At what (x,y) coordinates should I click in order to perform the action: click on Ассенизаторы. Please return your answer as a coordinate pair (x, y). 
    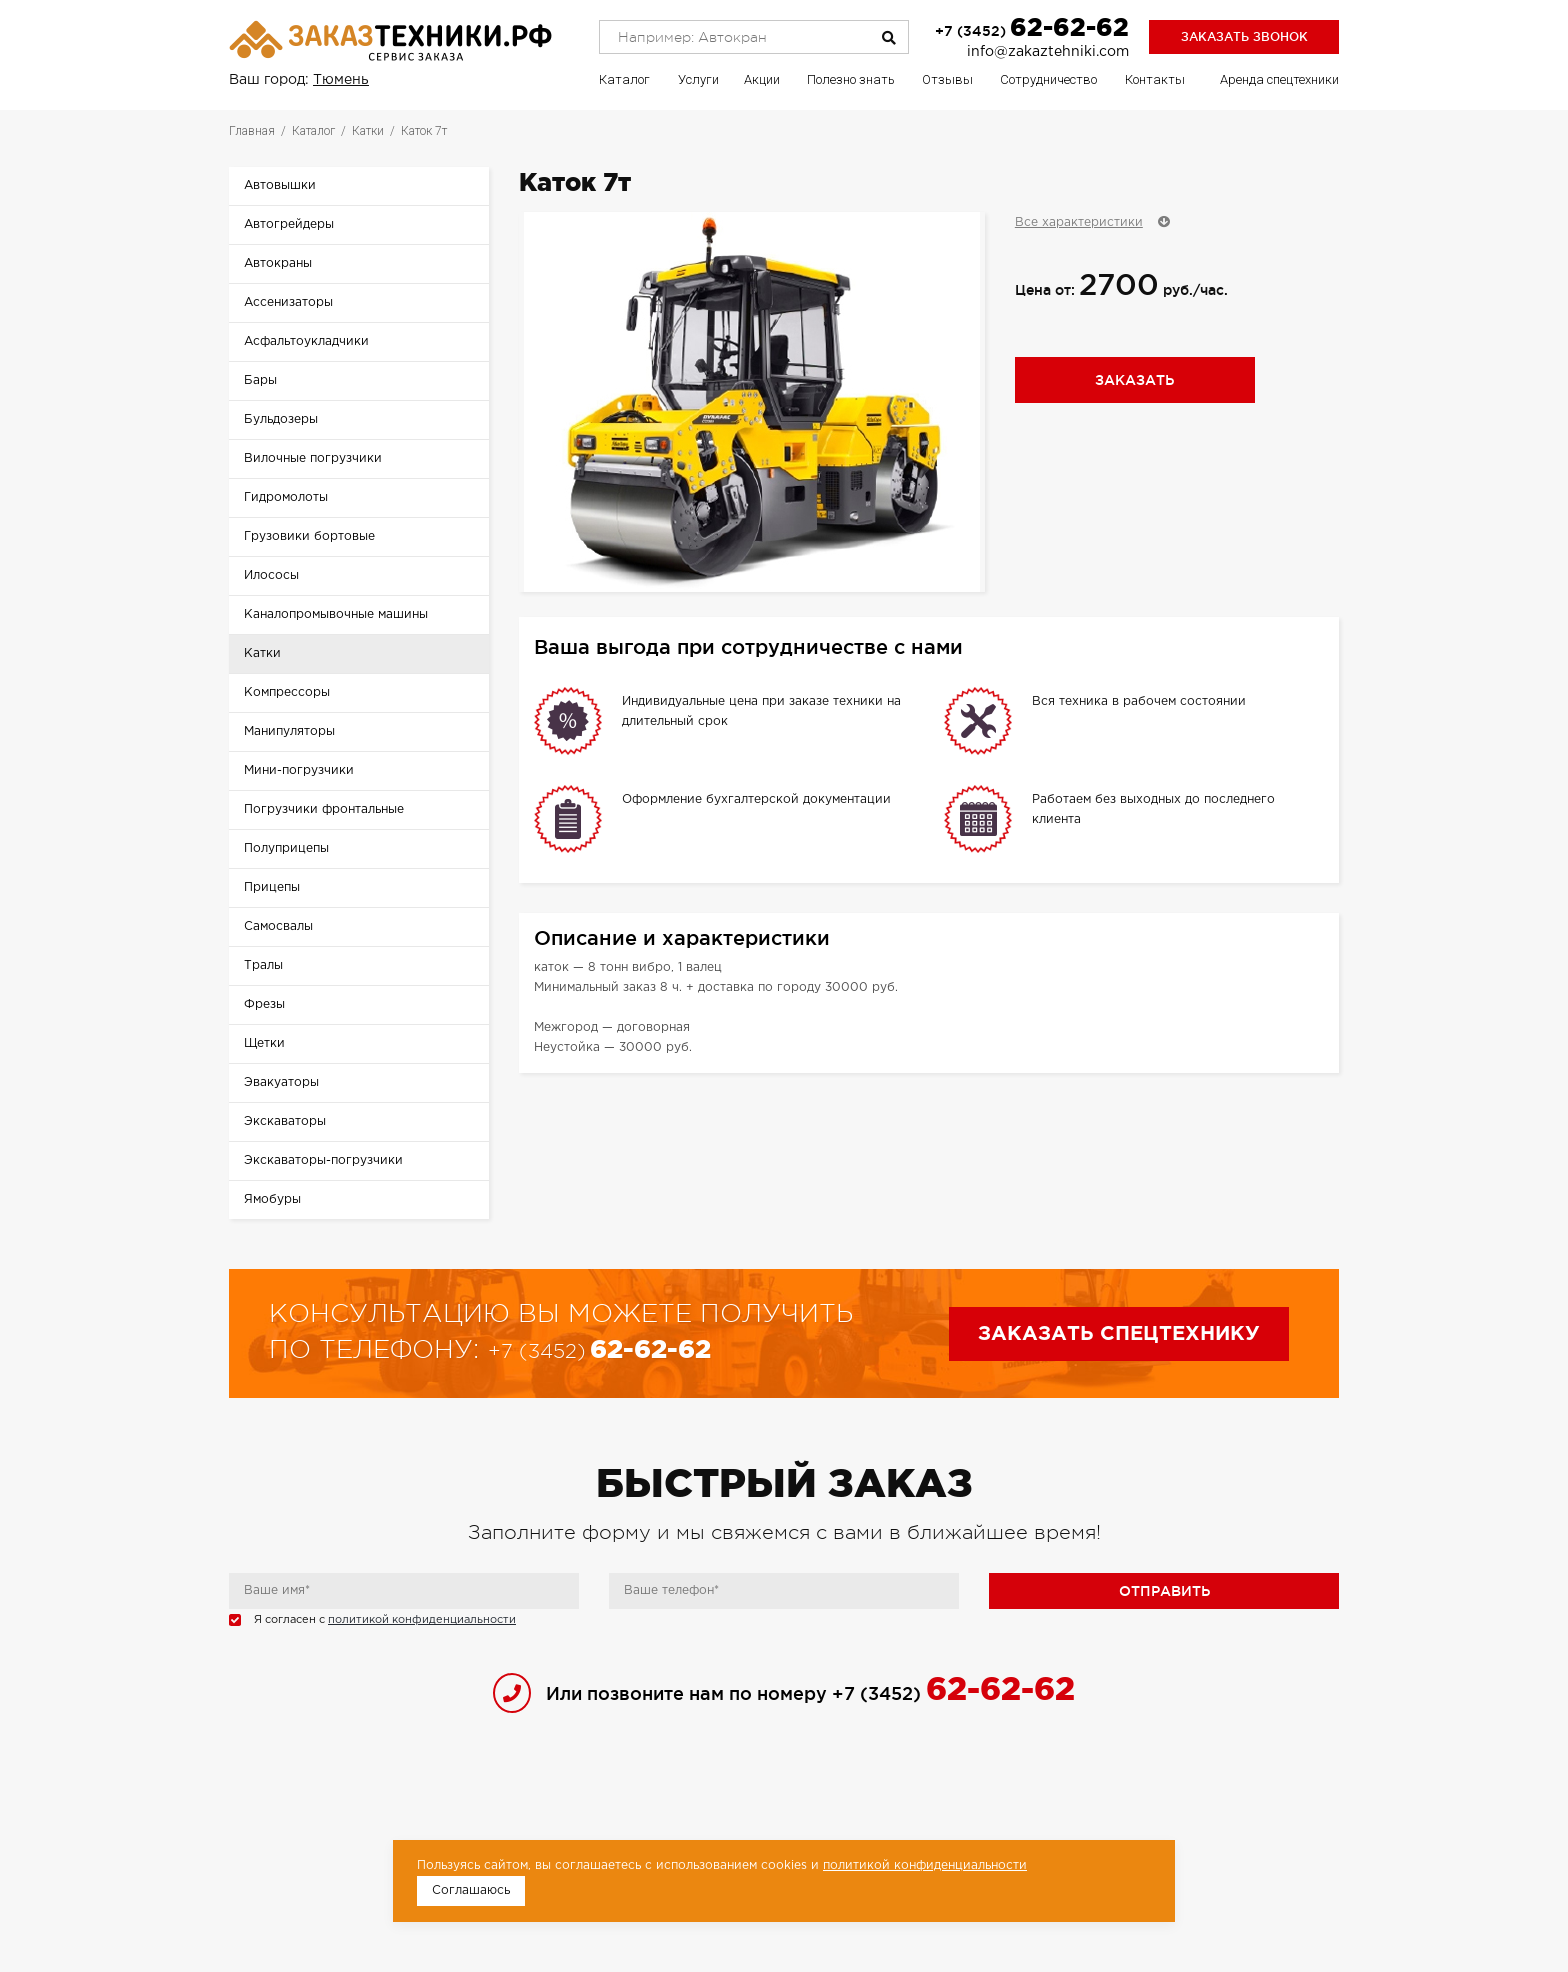
    Looking at the image, I should click on (288, 302).